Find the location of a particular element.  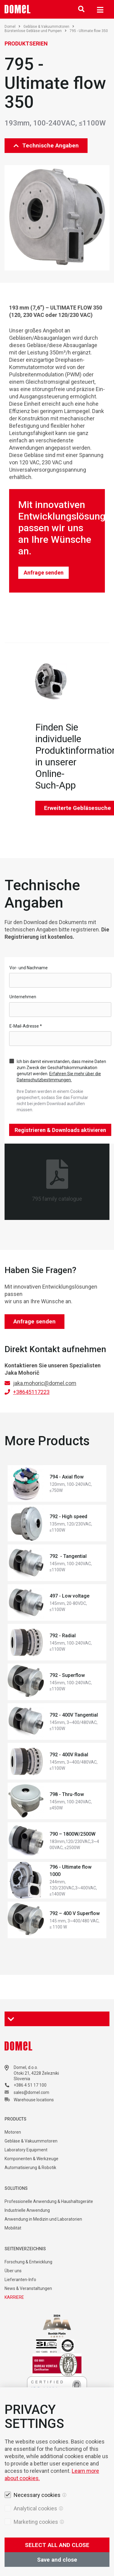

E-Mail-Adresse is located at coordinates (25, 1026).